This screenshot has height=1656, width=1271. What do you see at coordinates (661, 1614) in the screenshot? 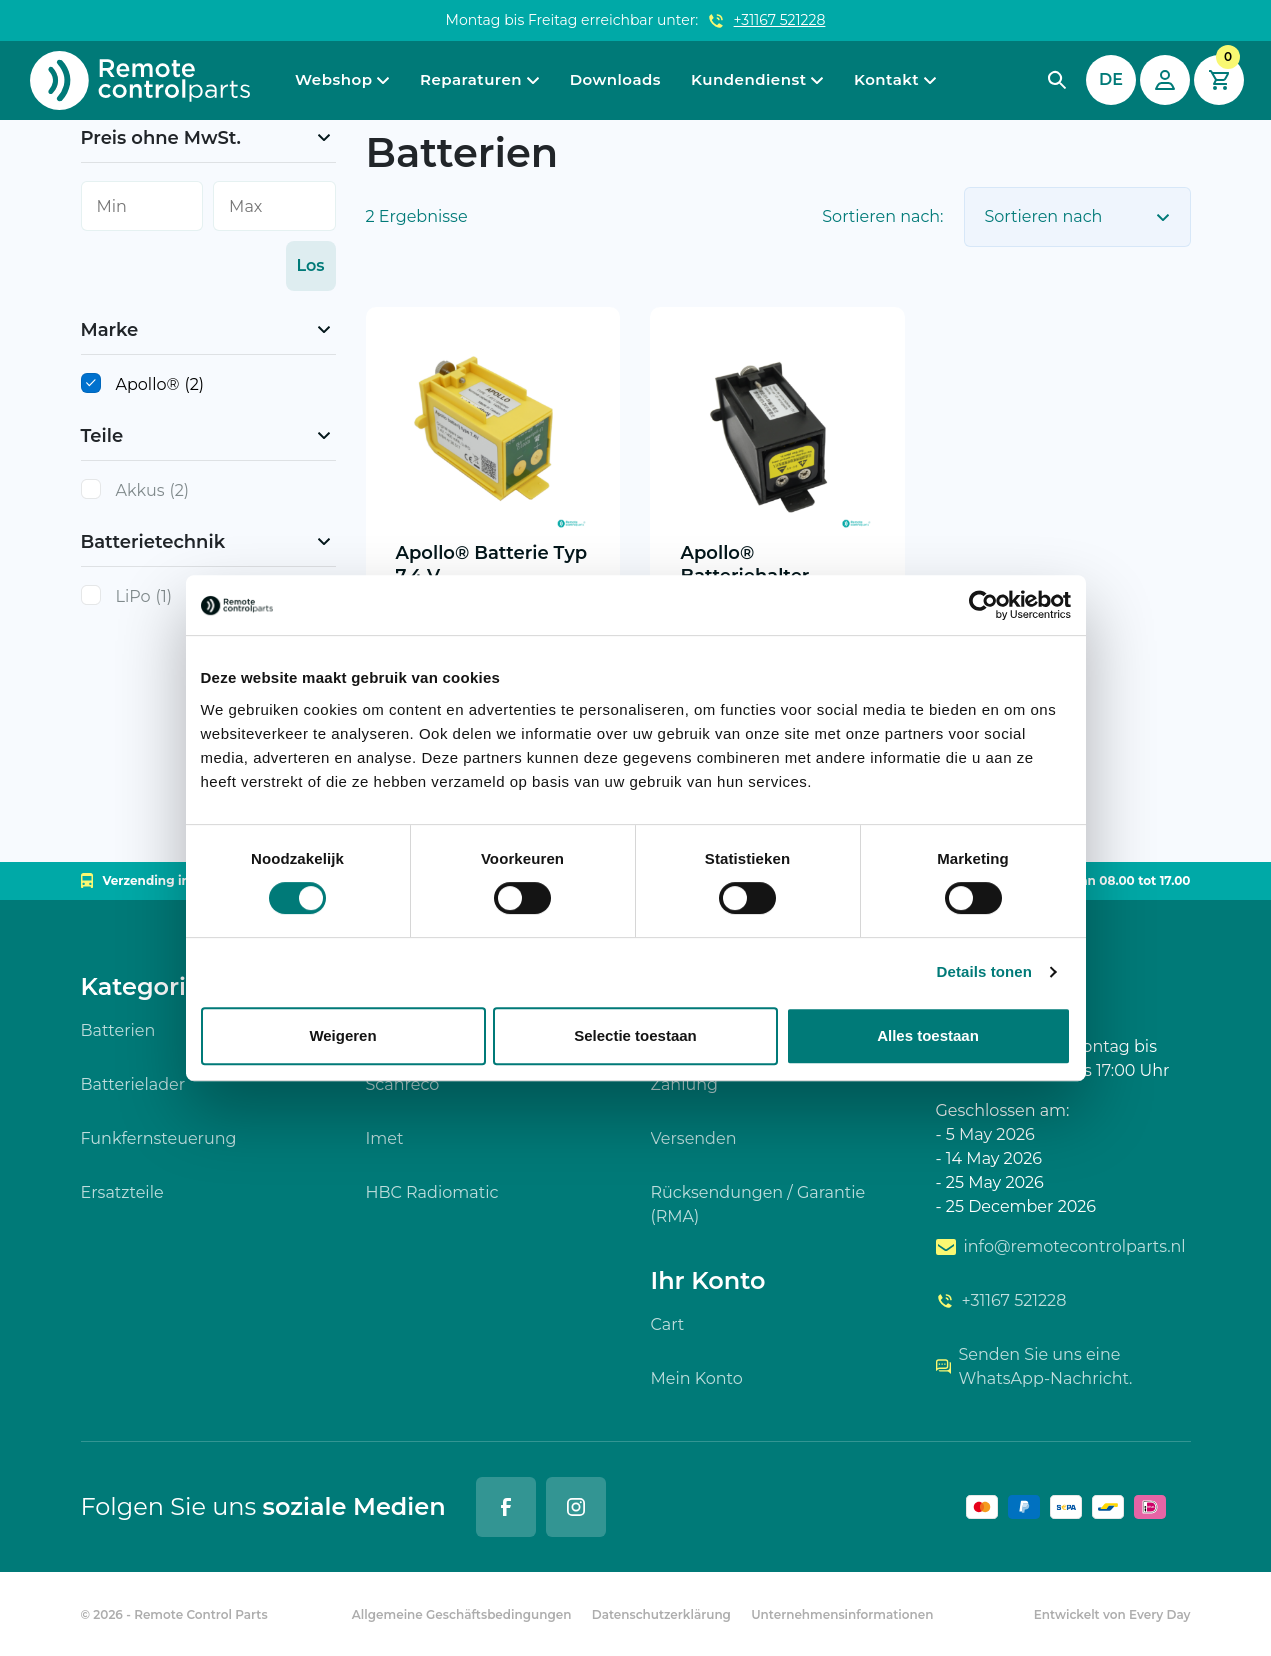
I see `Datenschutzerklärung` at bounding box center [661, 1614].